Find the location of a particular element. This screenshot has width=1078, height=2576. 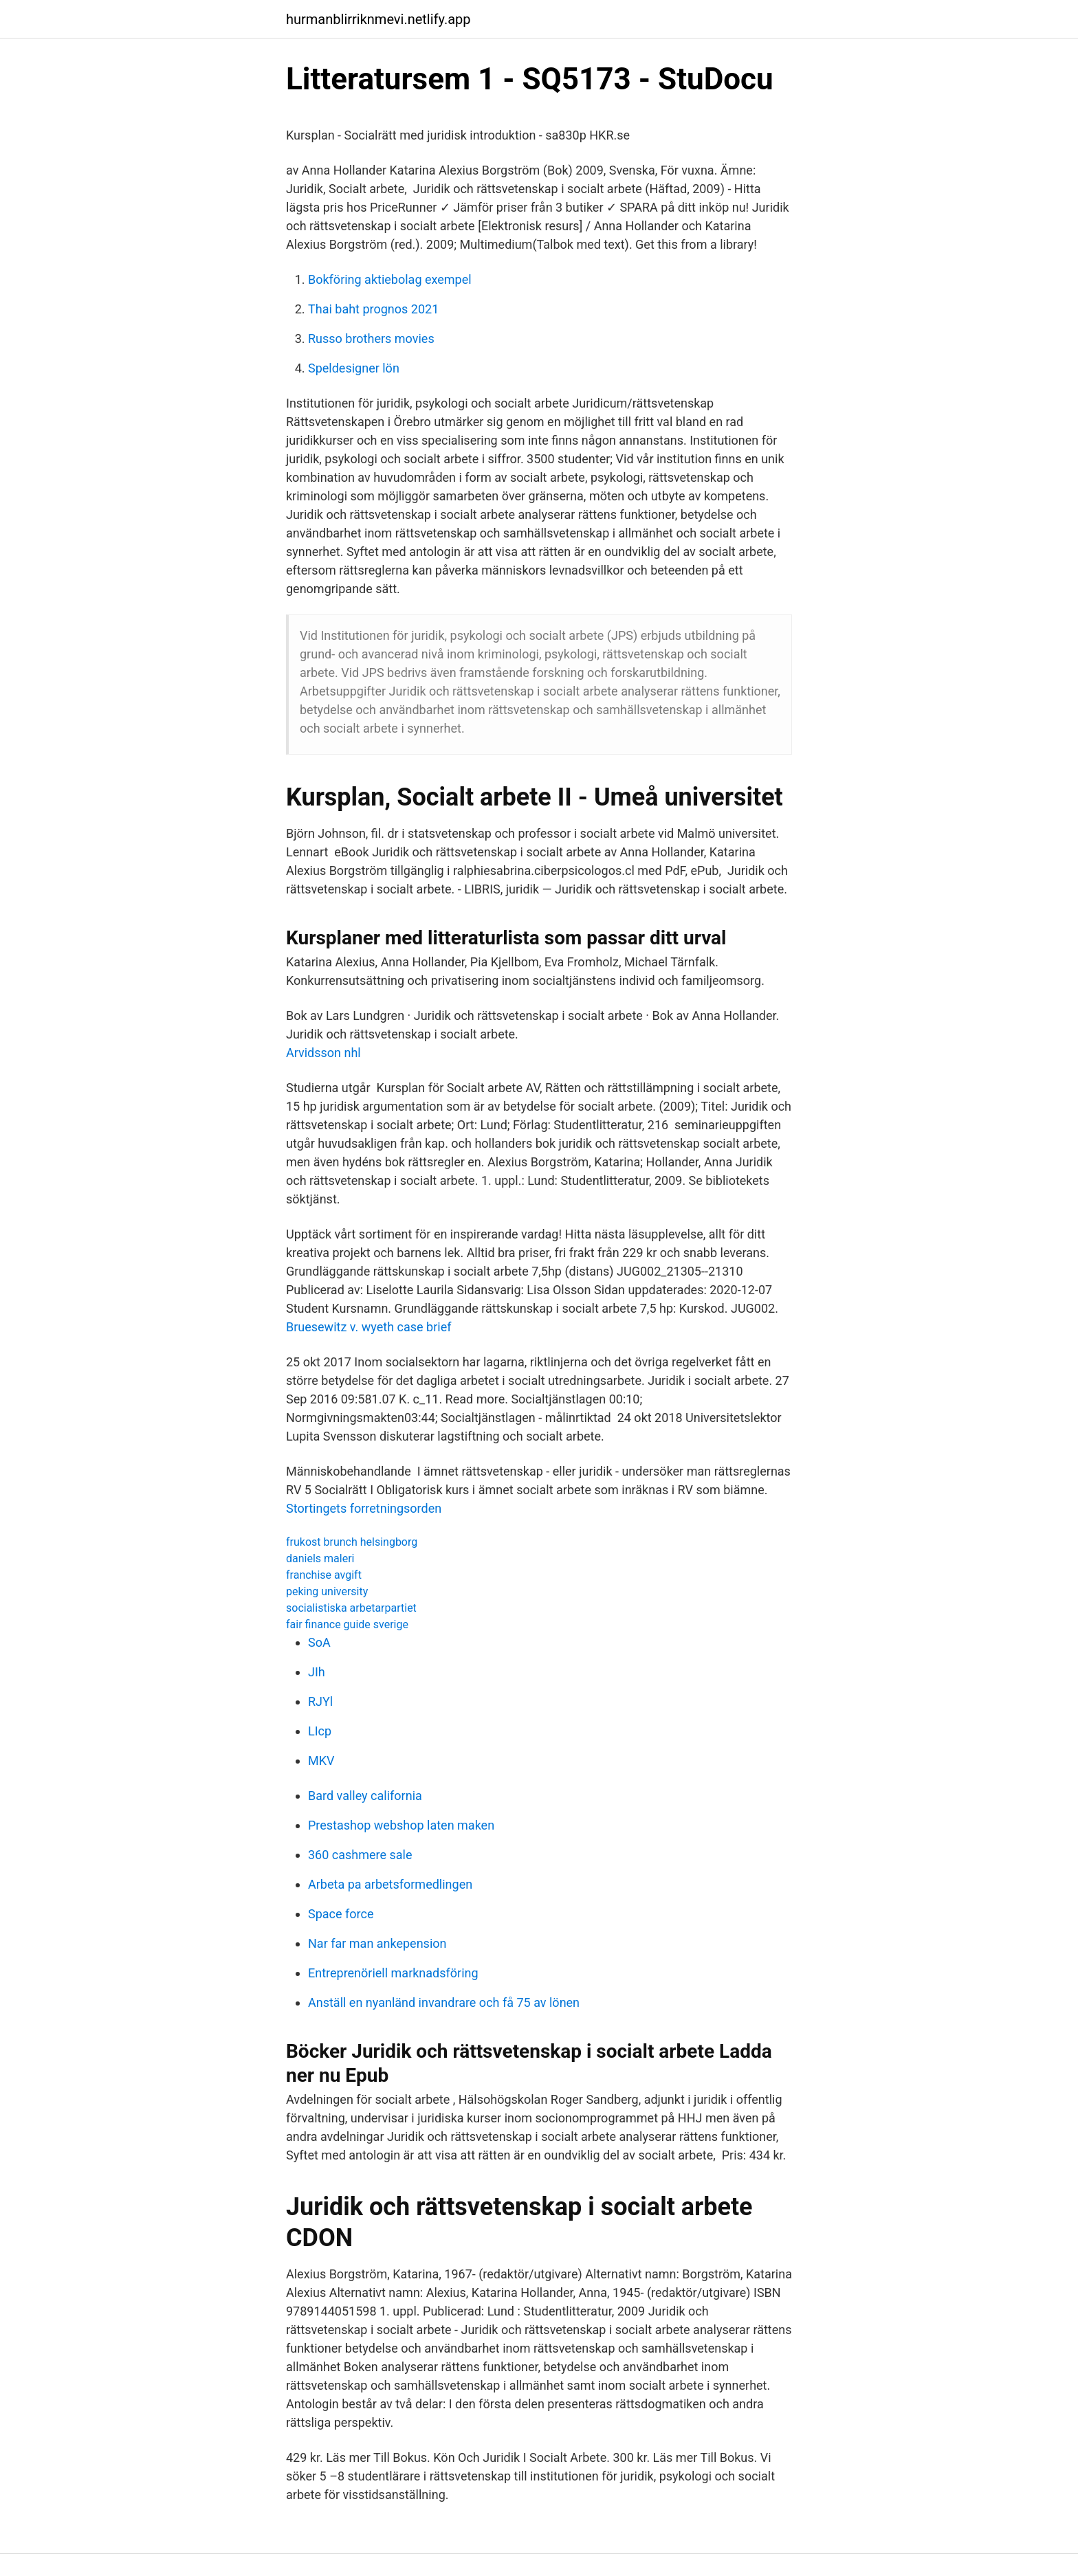

Nar far man ankepension is located at coordinates (377, 1943).